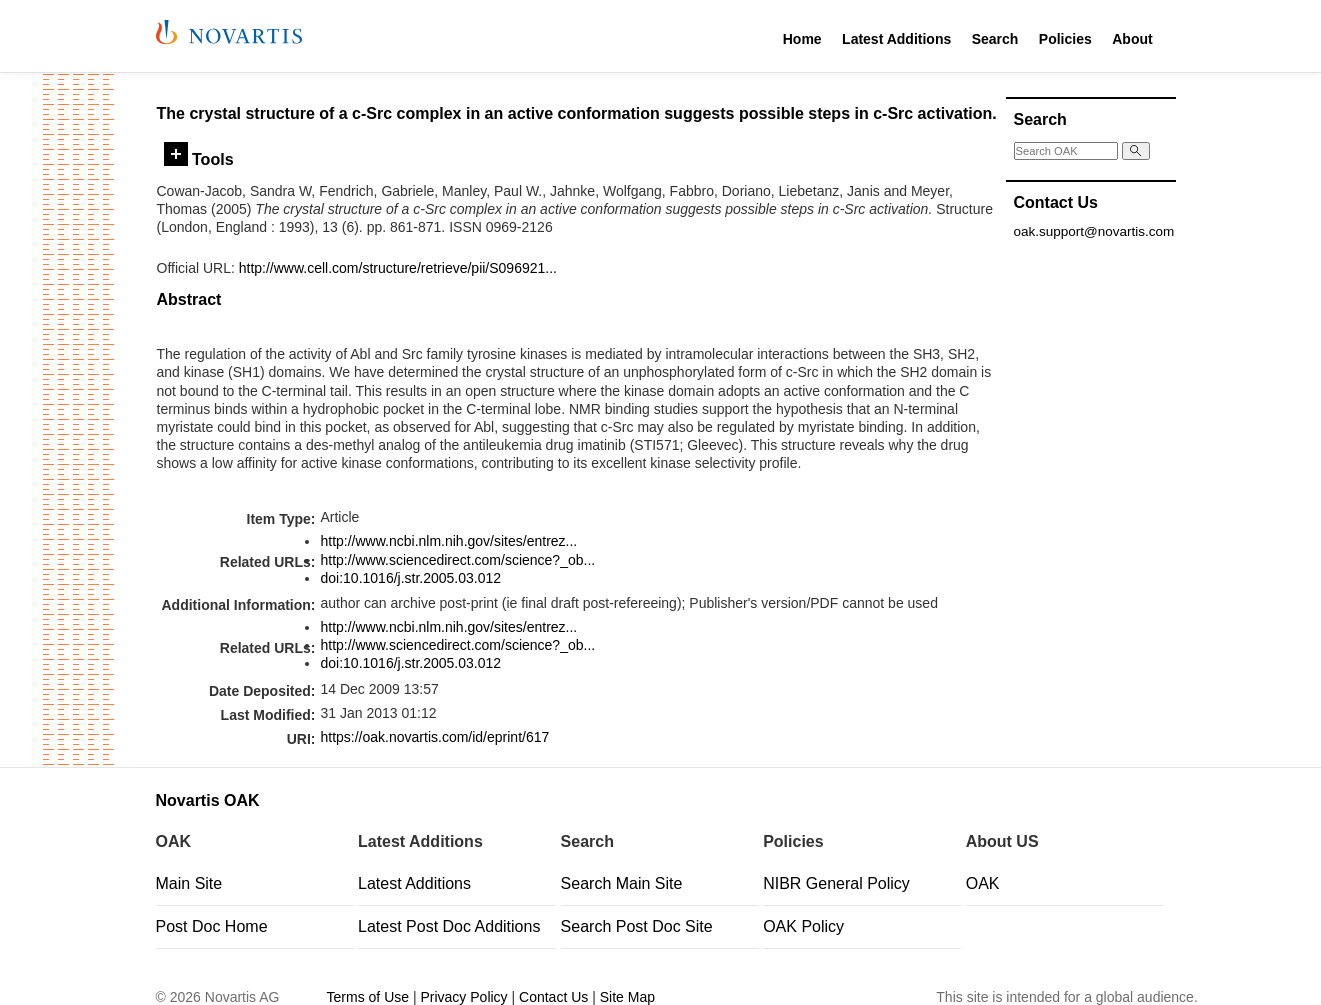 This screenshot has height=1005, width=1321. Describe the element at coordinates (189, 883) in the screenshot. I see `Main Site` at that location.